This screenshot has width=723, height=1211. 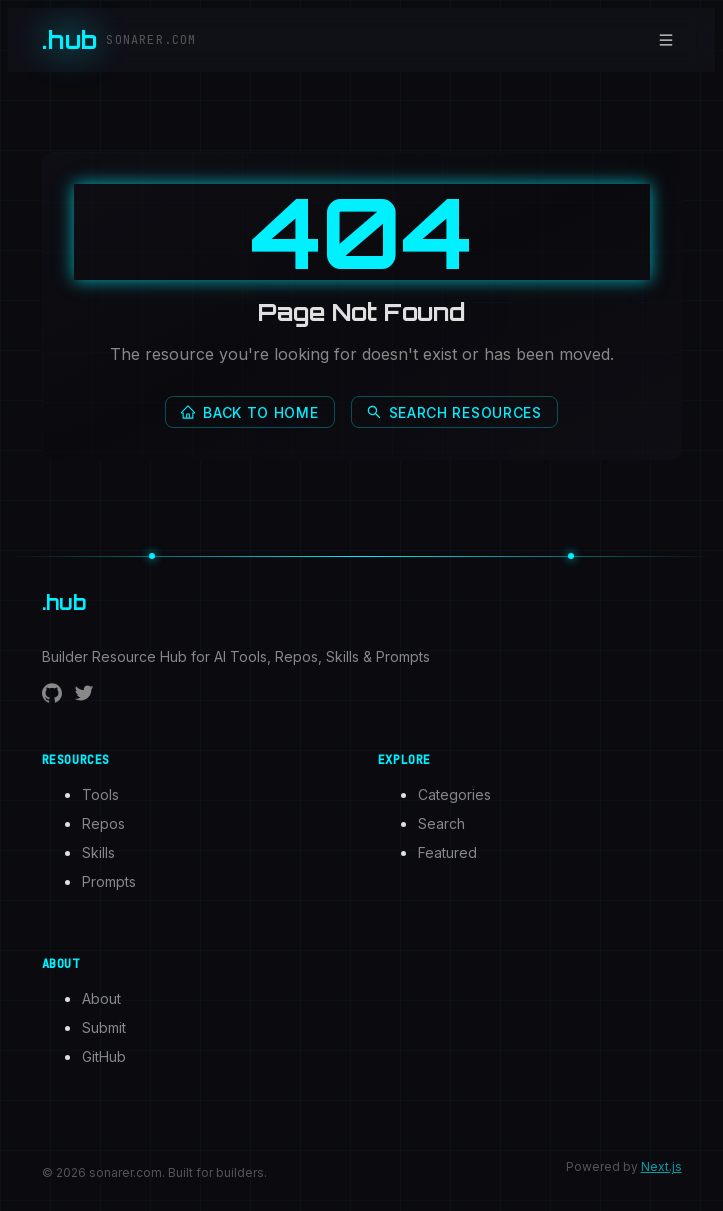 What do you see at coordinates (104, 1056) in the screenshot?
I see `GitHub` at bounding box center [104, 1056].